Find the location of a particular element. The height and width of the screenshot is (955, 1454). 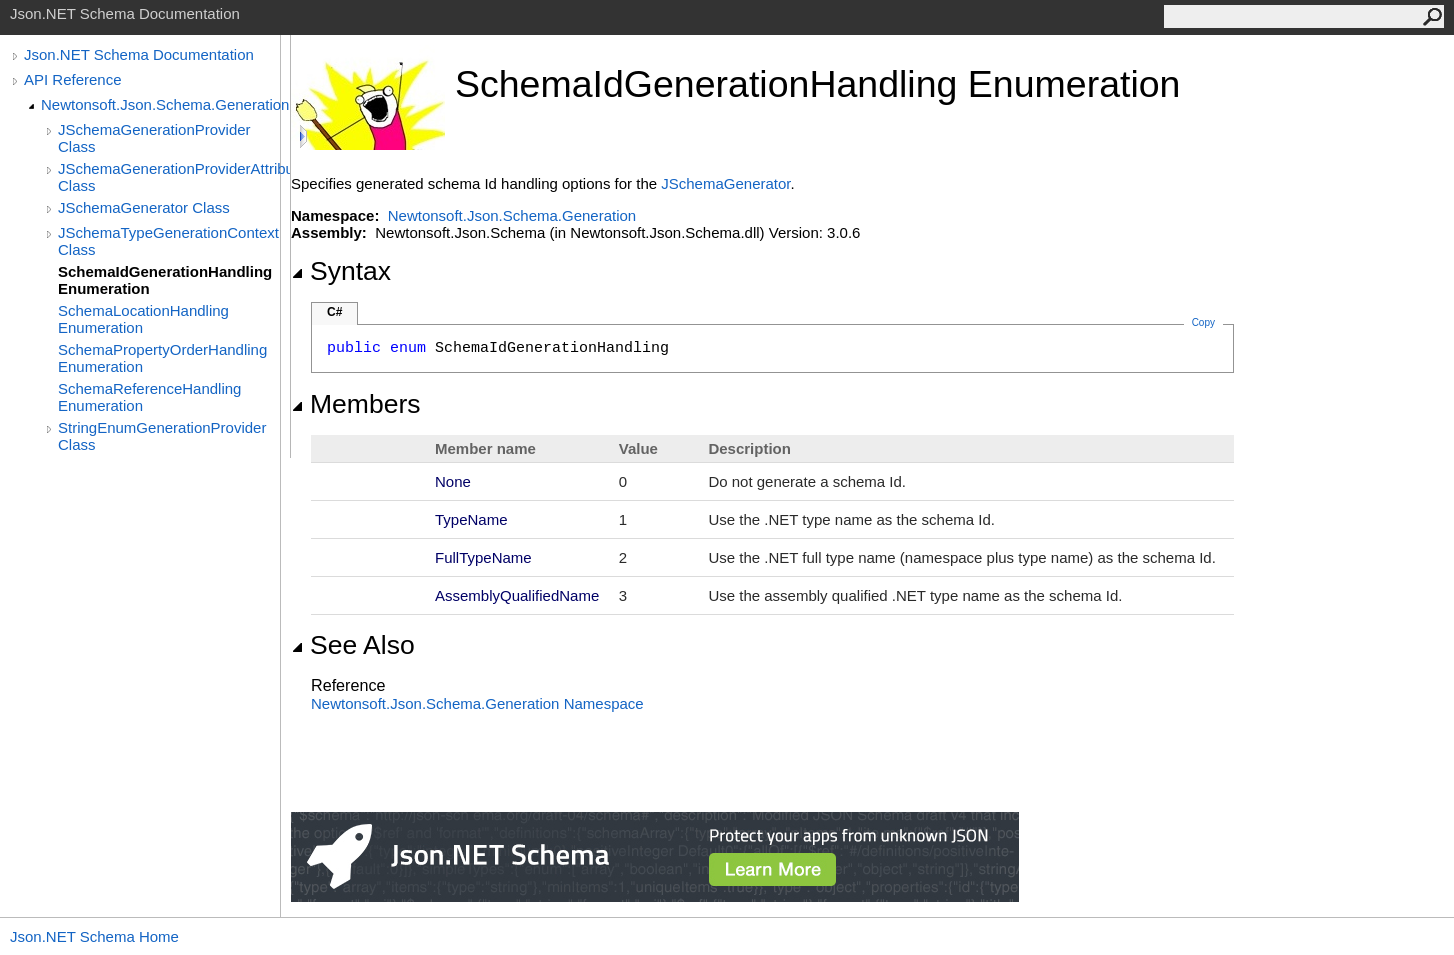

SchemaReferenceHandling Enumeration is located at coordinates (149, 397).